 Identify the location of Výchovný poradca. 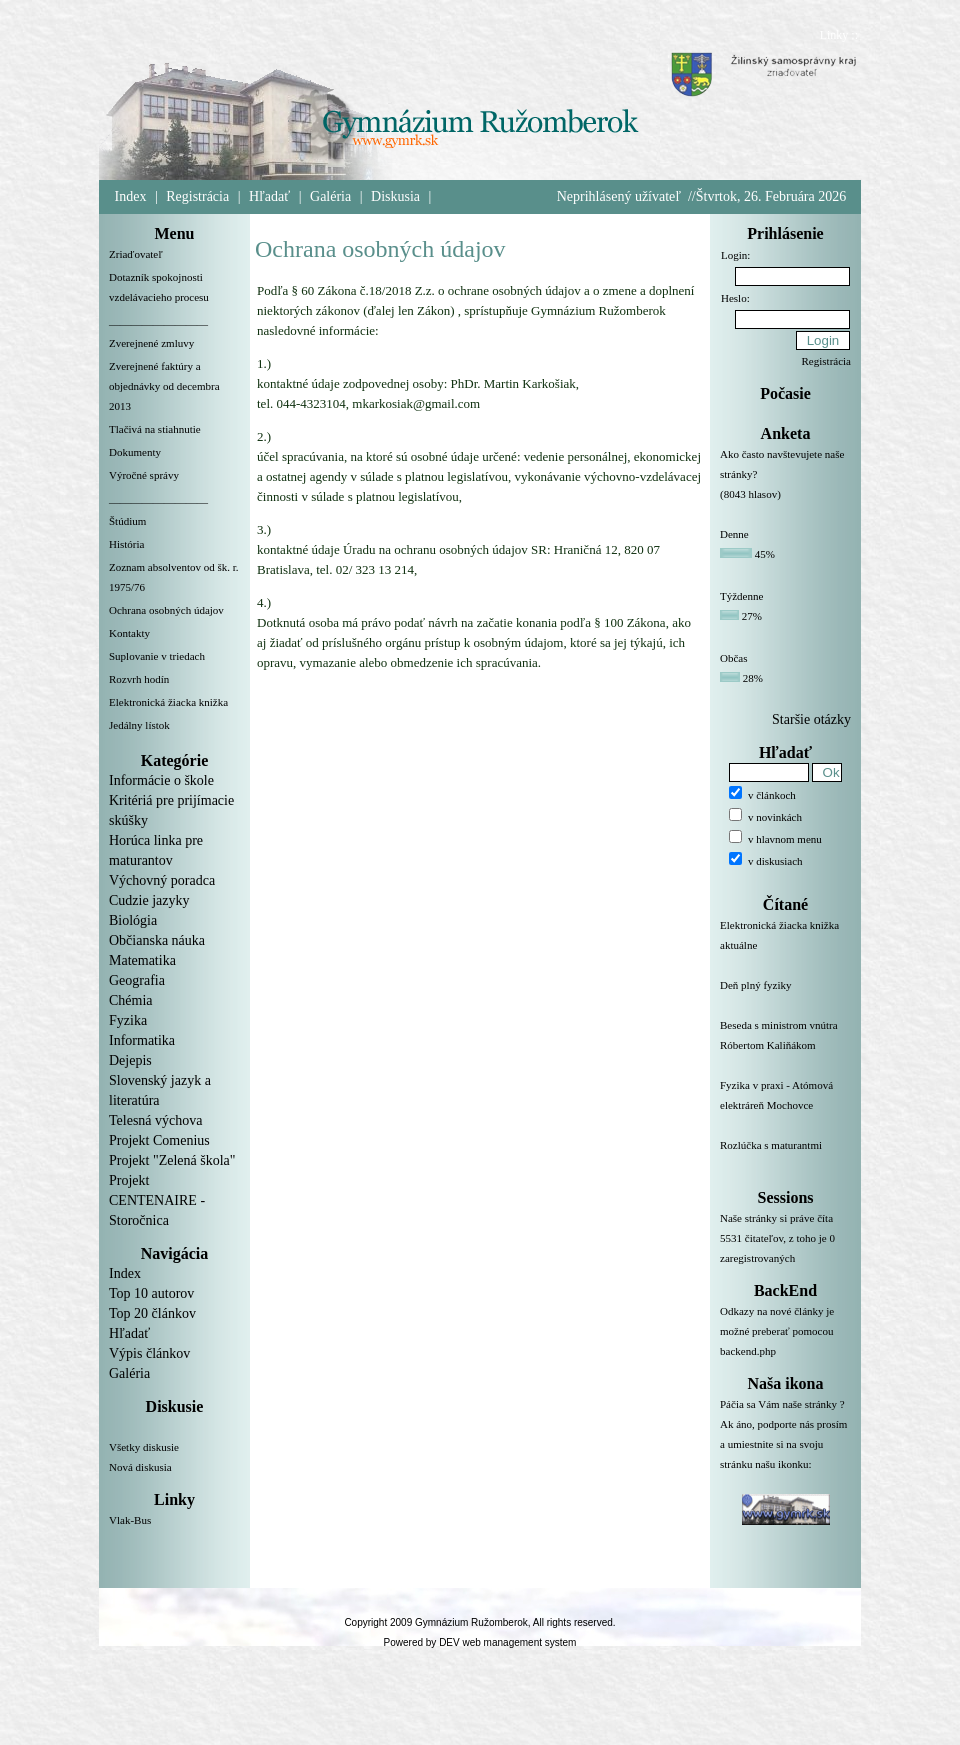
(162, 880).